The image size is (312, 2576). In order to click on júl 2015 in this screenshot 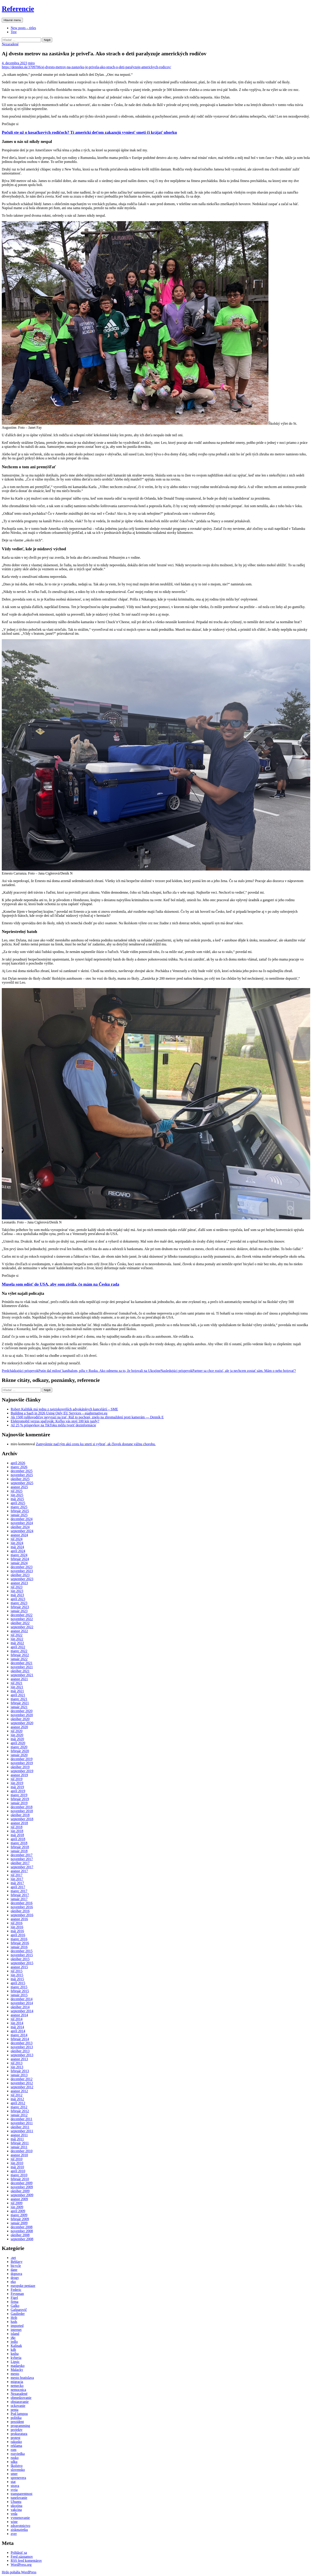, I will do `click(16, 1971)`.